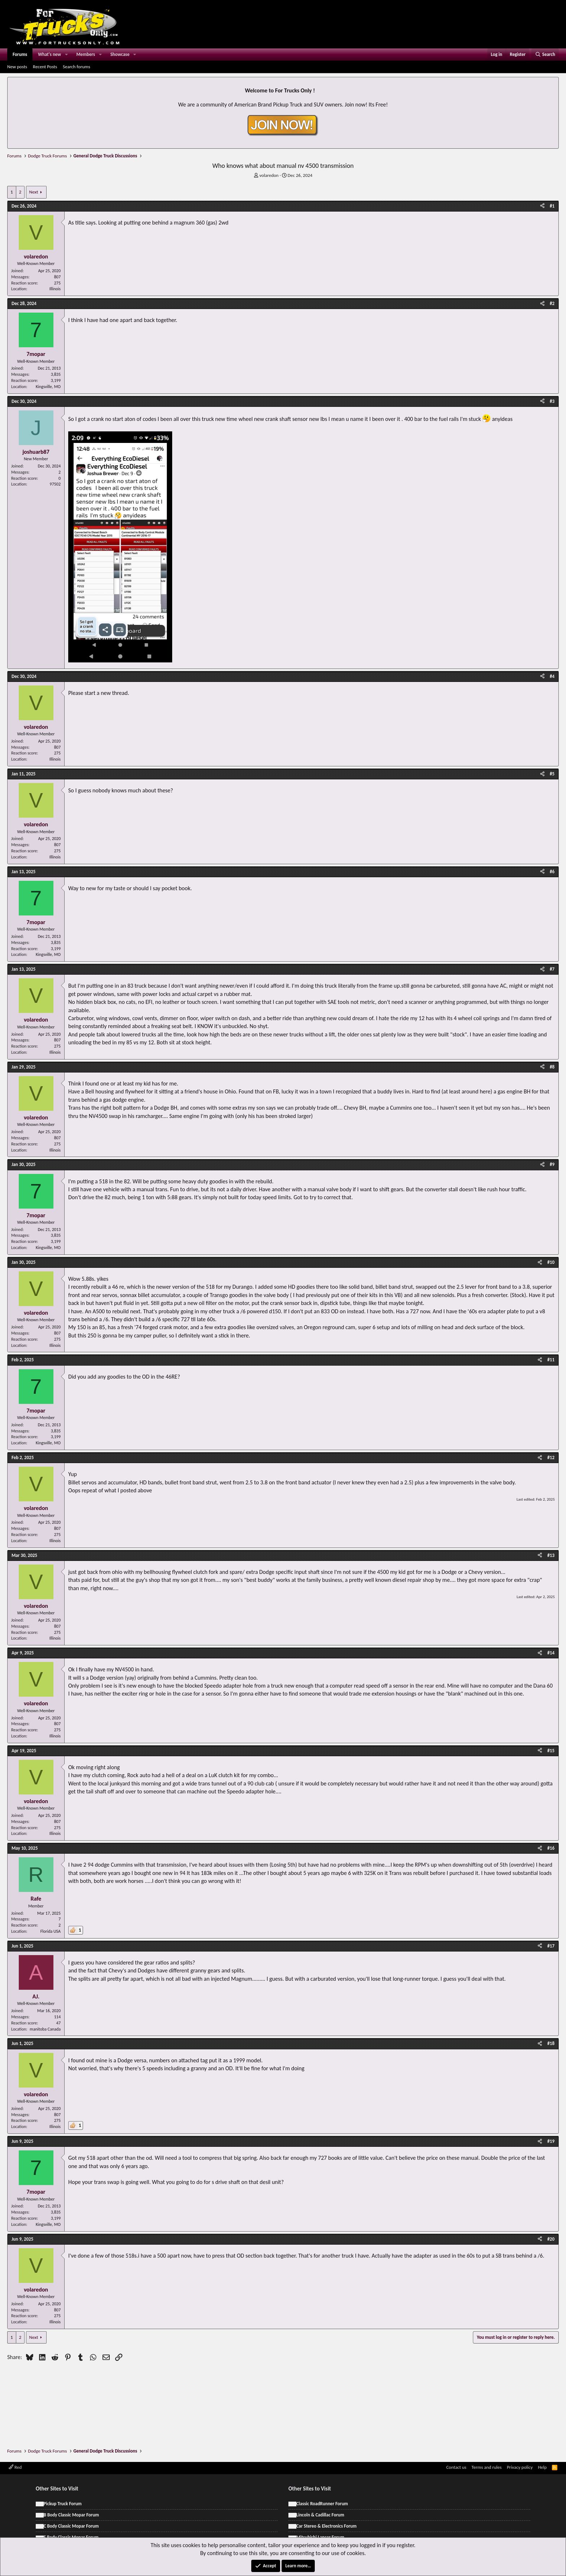 This screenshot has height=2576, width=566. What do you see at coordinates (71, 2526) in the screenshot?
I see `C Body Classic Mopar Forum` at bounding box center [71, 2526].